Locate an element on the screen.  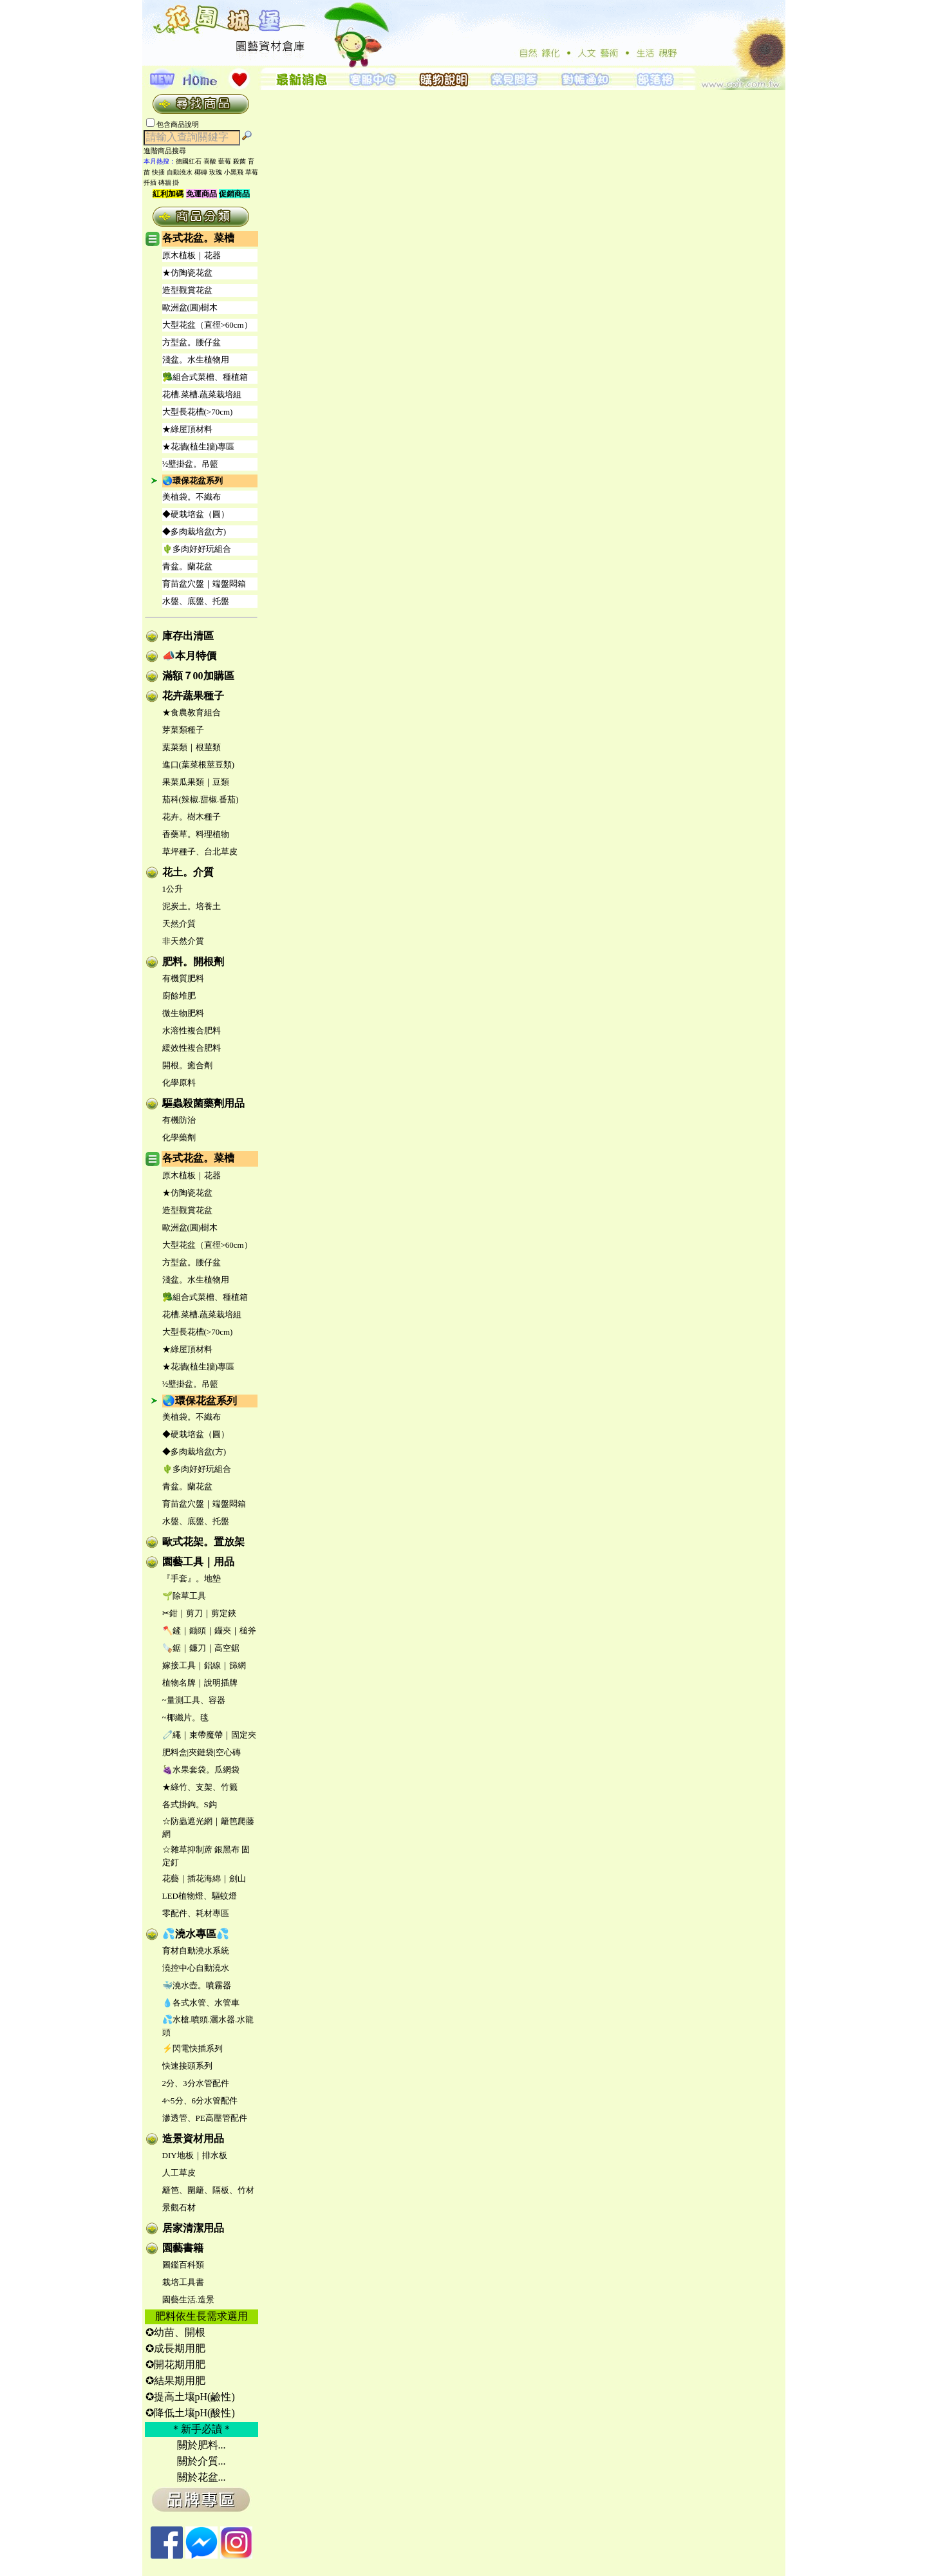
✪開花期用肥 is located at coordinates (175, 2364).